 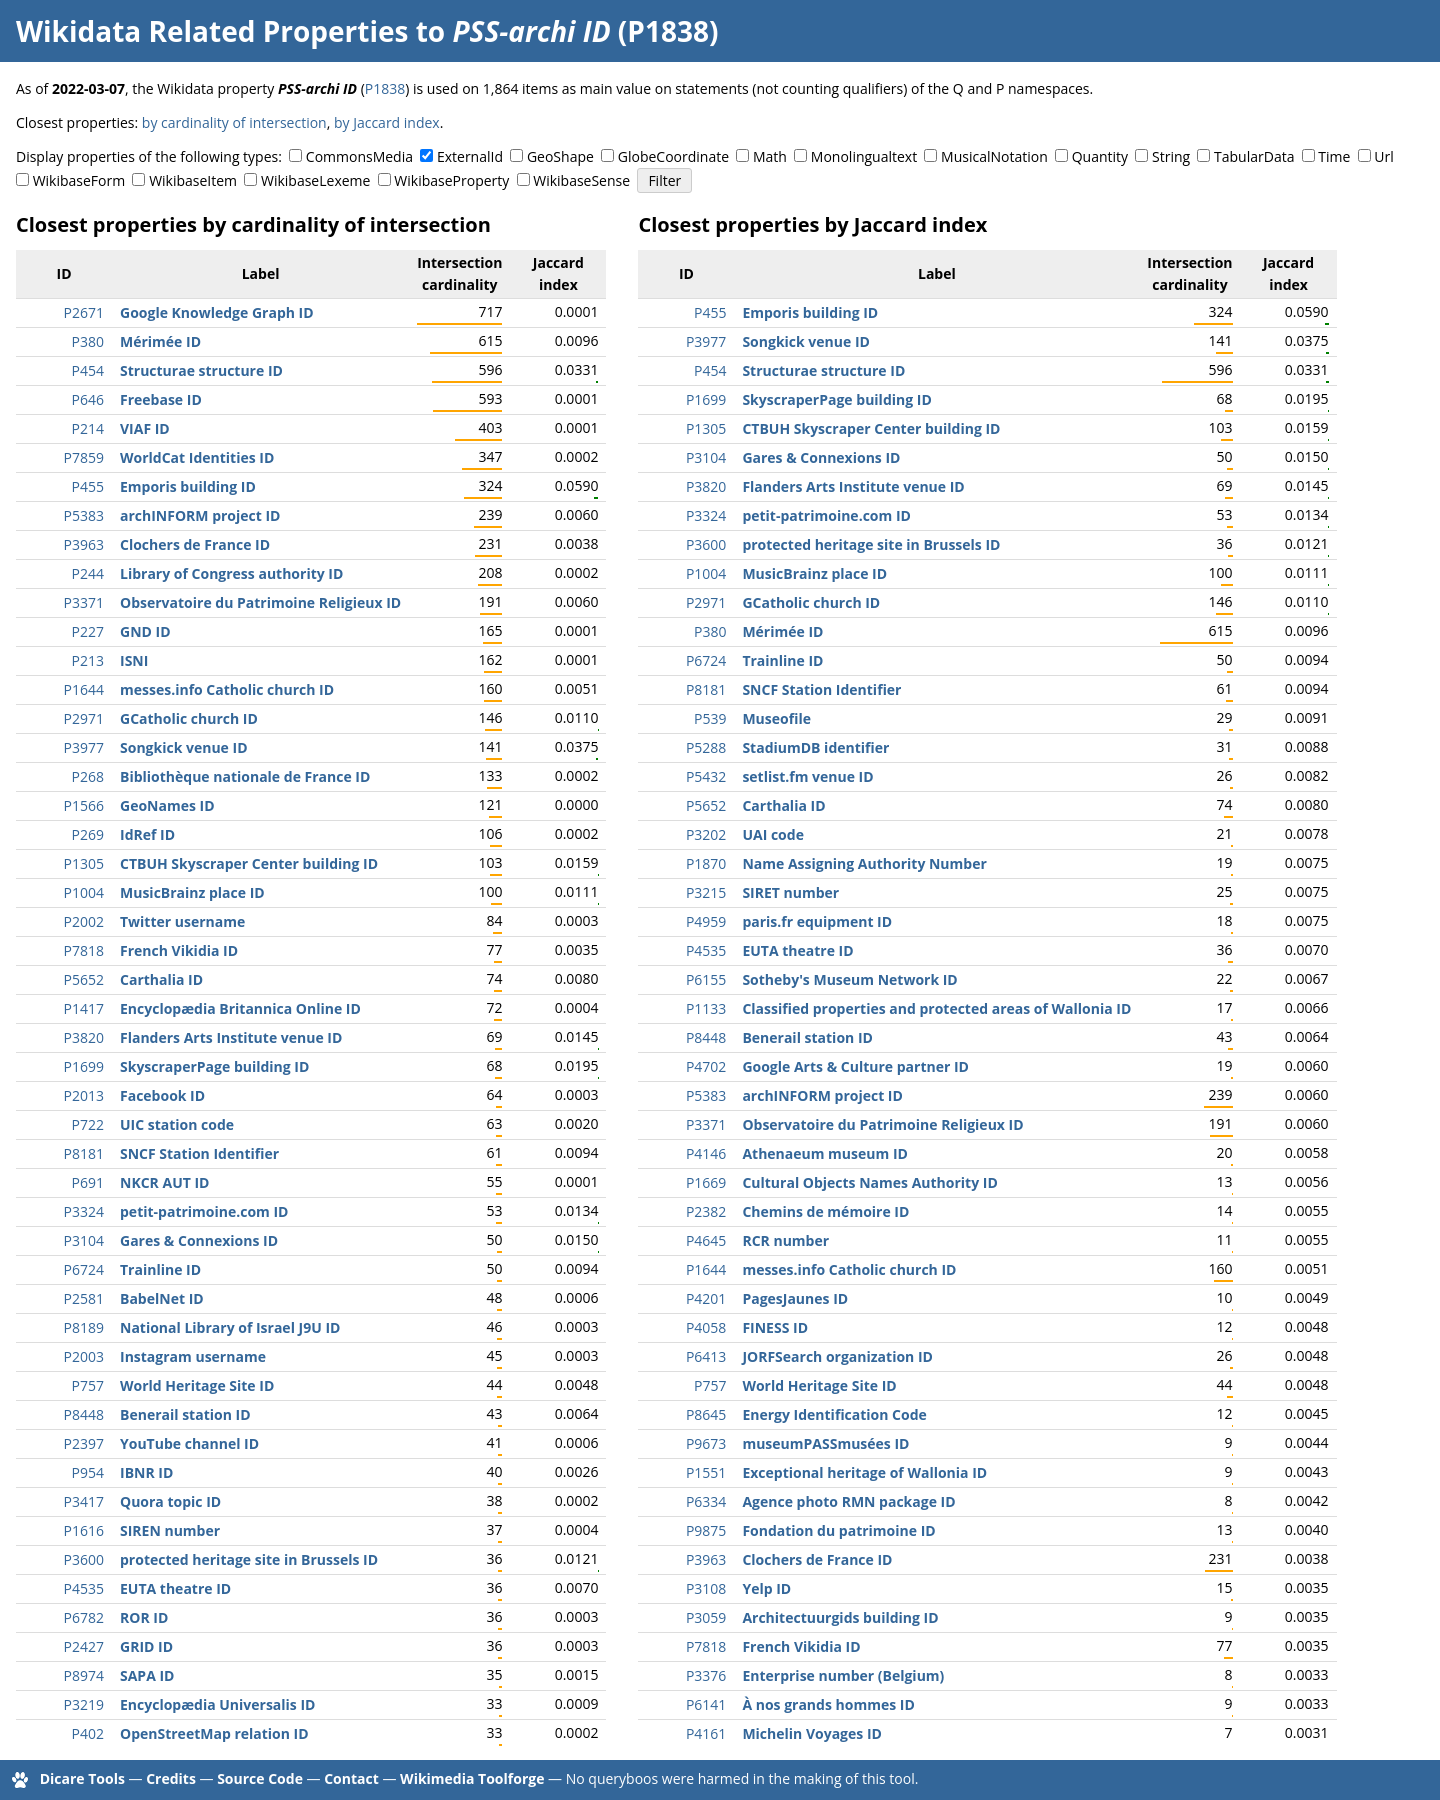 I want to click on paris.fr equipment ID, so click(x=817, y=921).